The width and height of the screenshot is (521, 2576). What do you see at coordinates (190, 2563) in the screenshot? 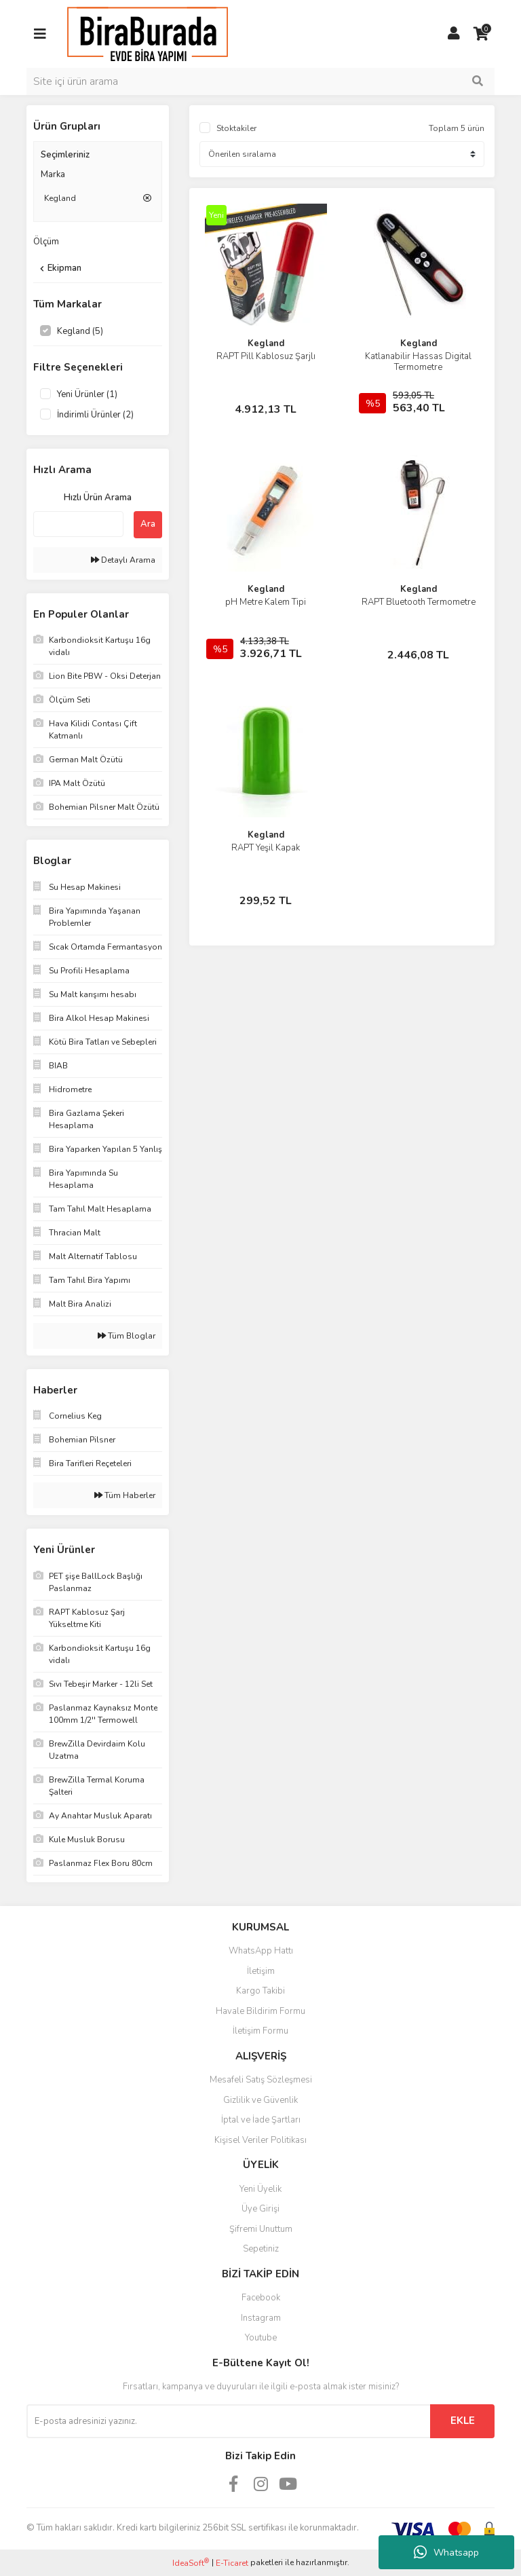
I see `IdeaSoft` at bounding box center [190, 2563].